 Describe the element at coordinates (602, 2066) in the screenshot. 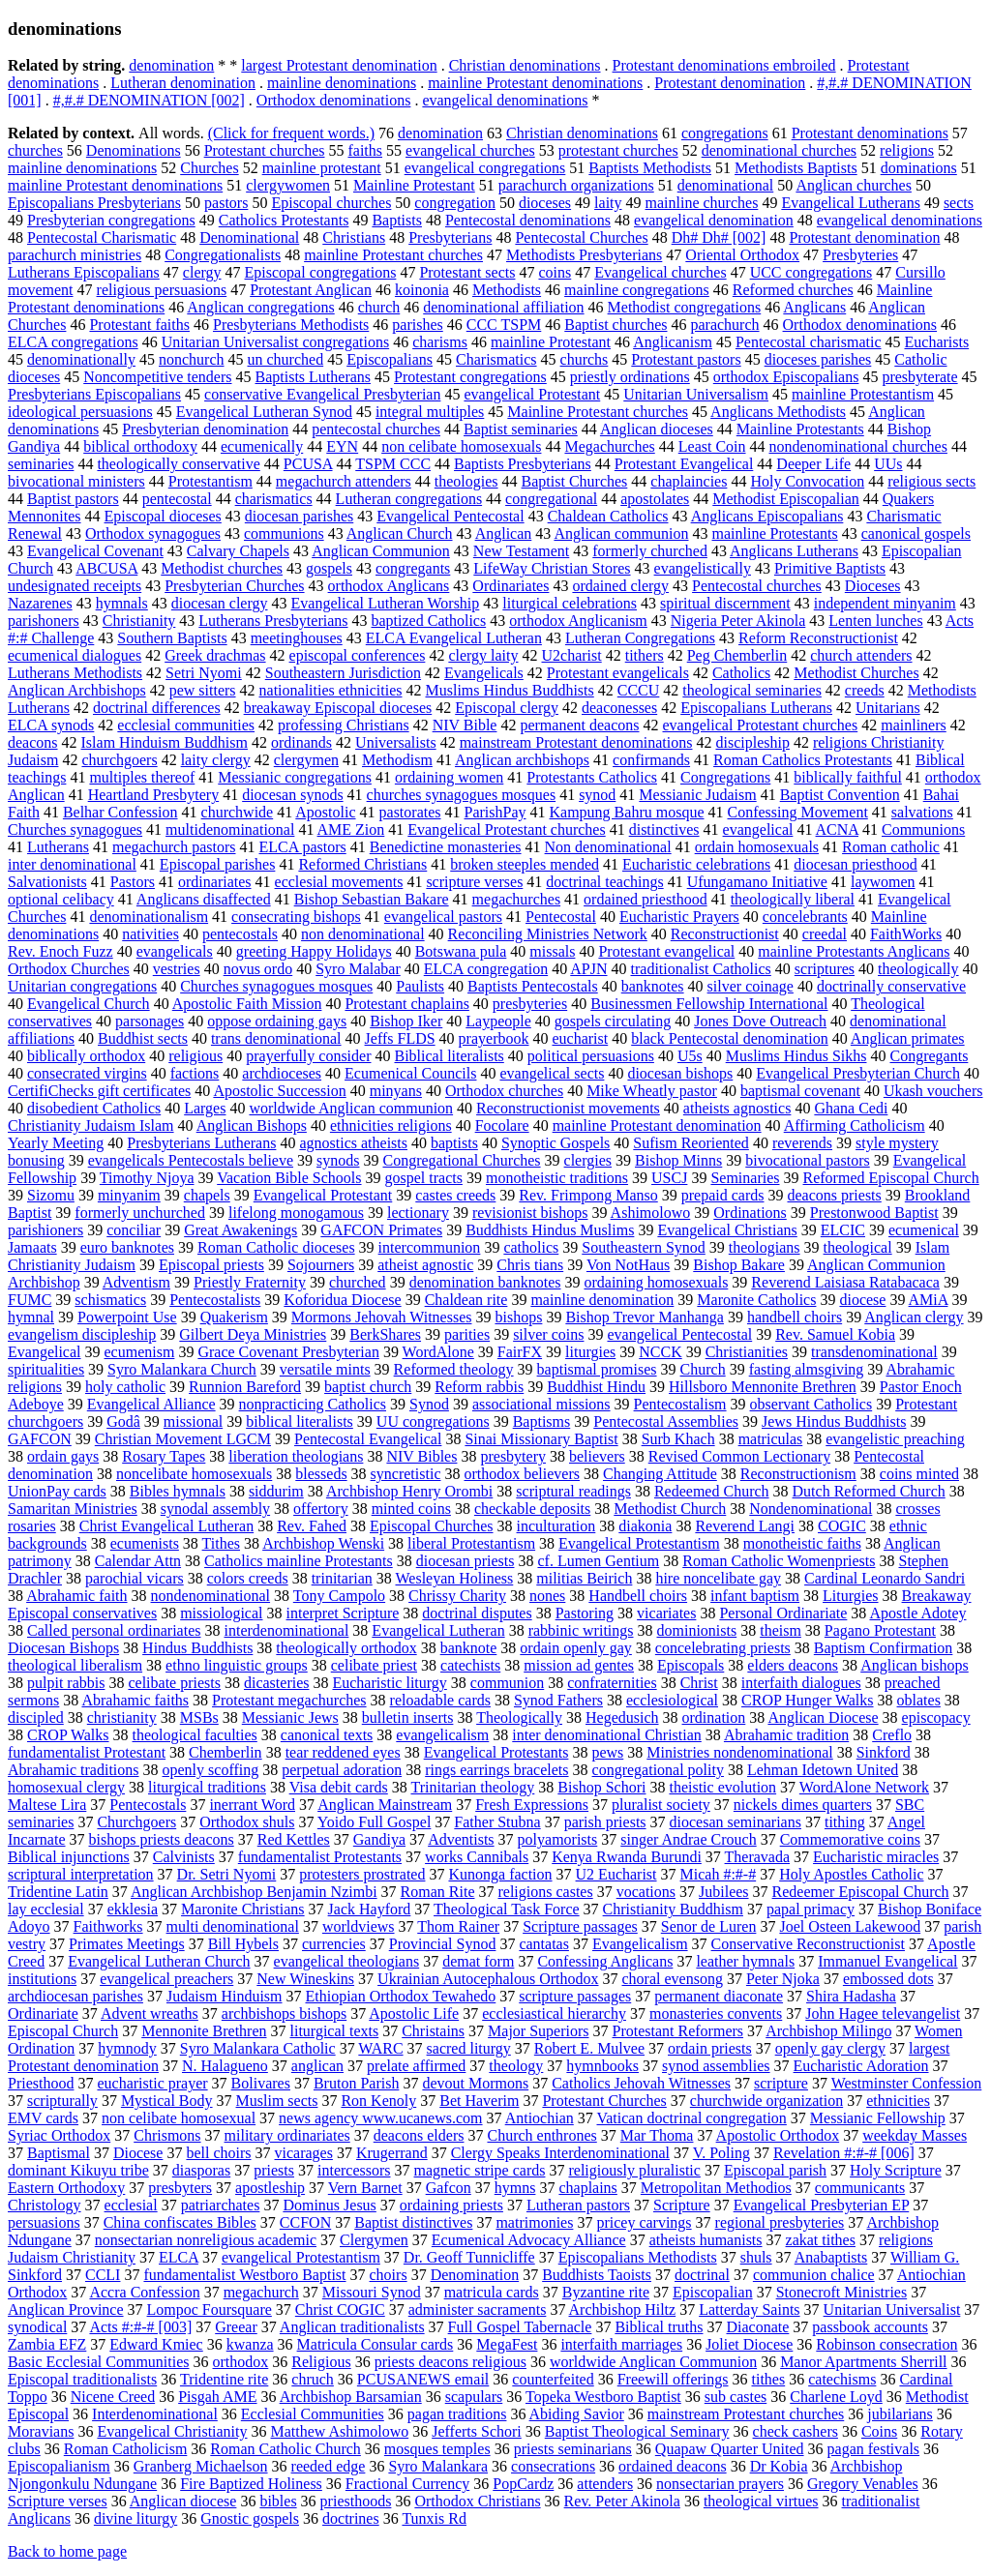

I see `hymnbooks` at that location.